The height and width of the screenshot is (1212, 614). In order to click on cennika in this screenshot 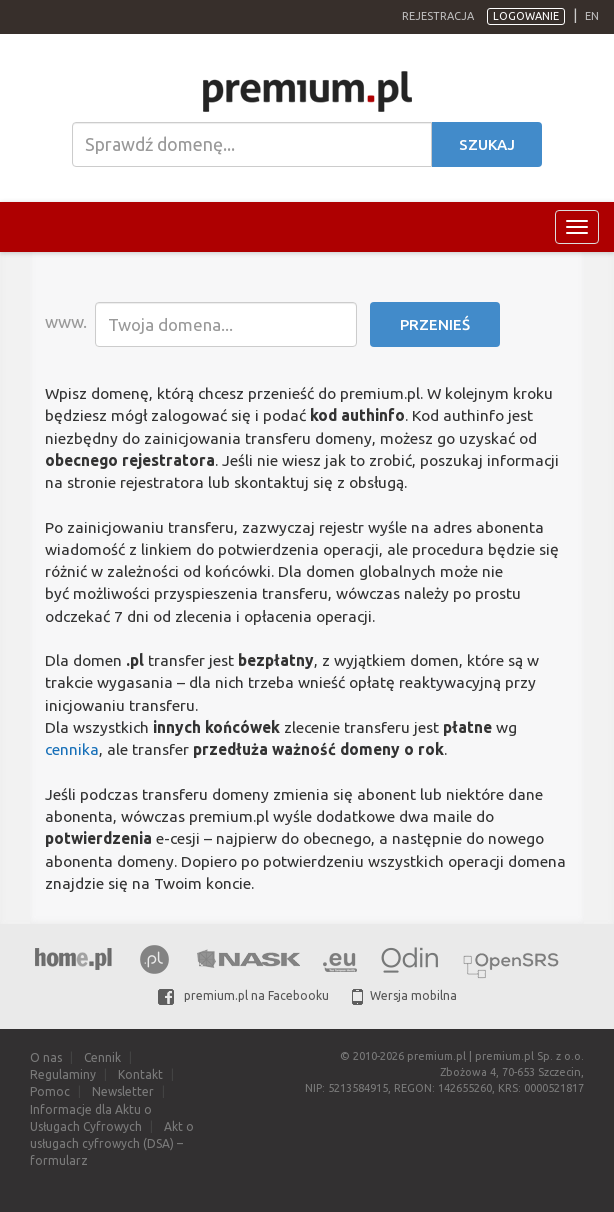, I will do `click(72, 749)`.